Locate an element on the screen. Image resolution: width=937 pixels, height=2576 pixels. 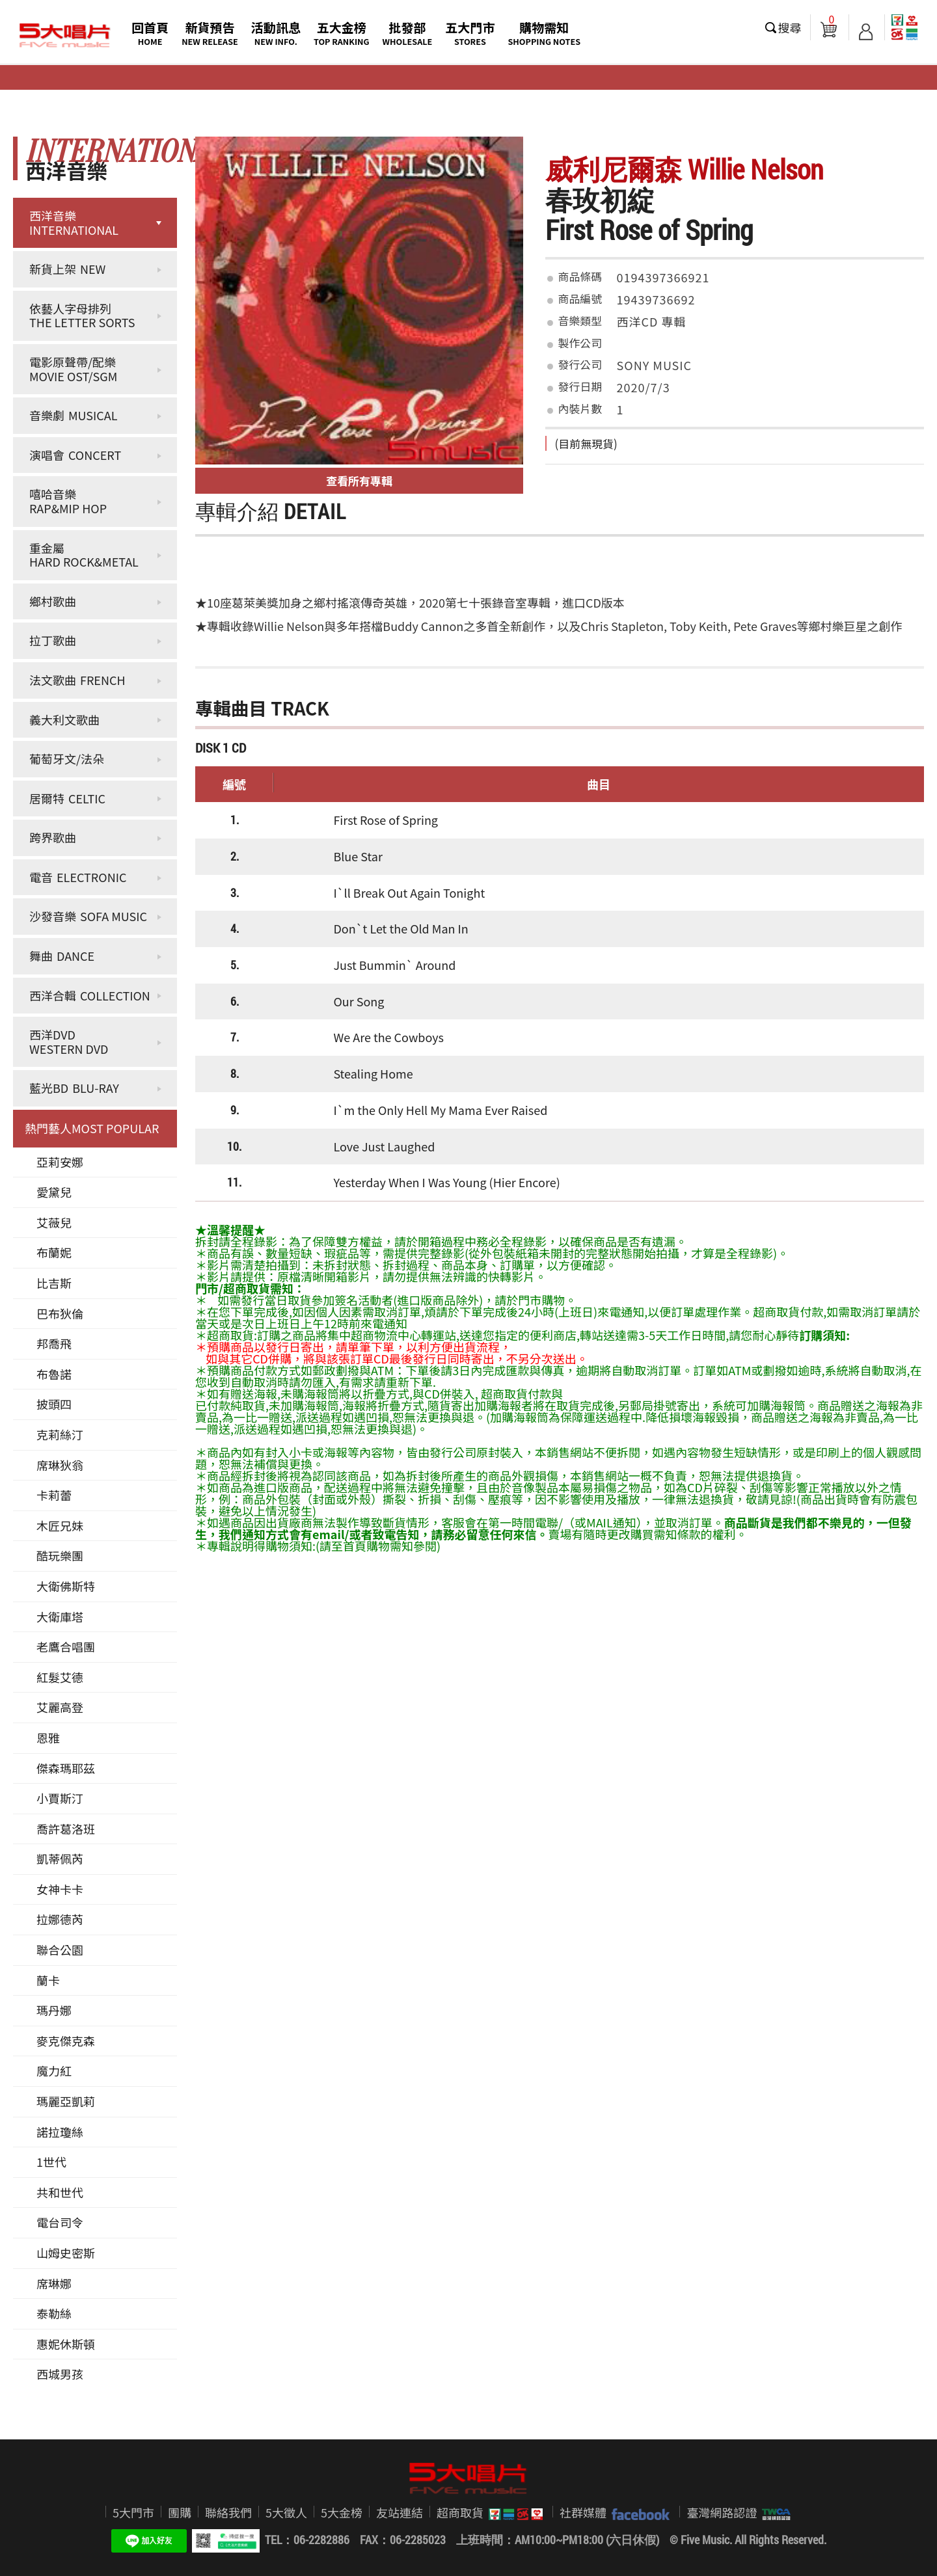
凱蒂佩芮 is located at coordinates (59, 1858).